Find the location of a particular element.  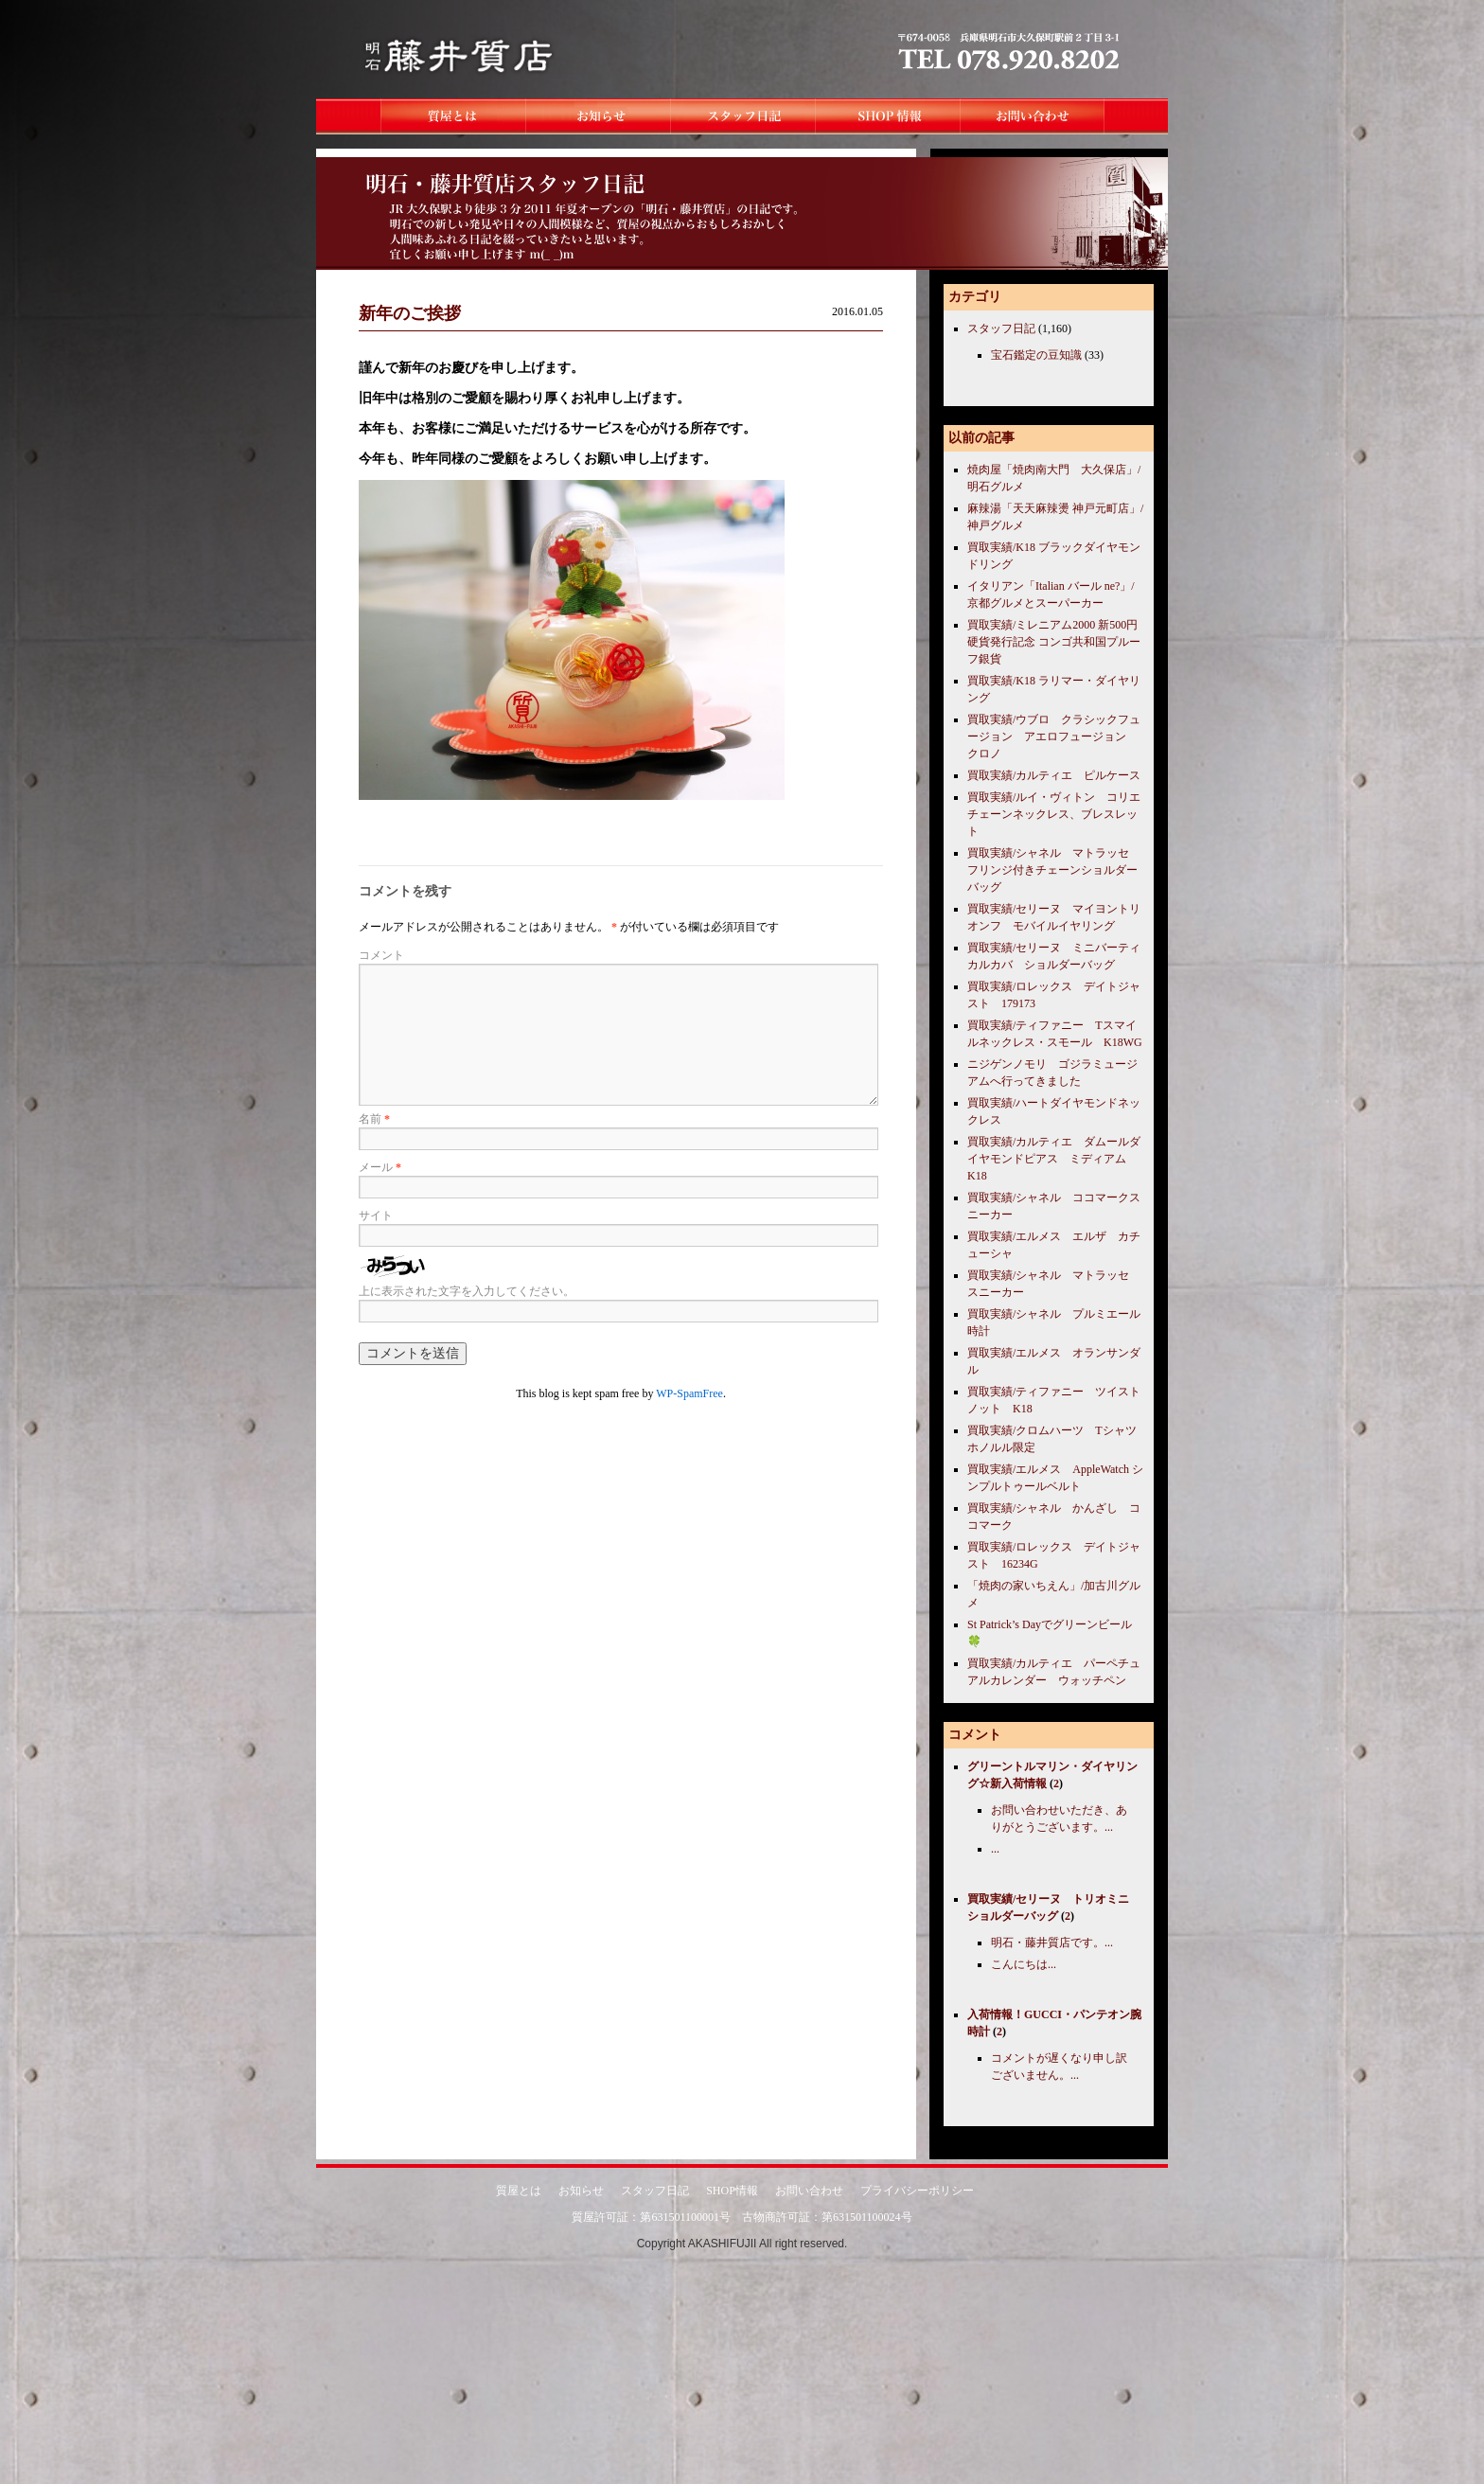

プライバシーポリシー is located at coordinates (917, 2190).